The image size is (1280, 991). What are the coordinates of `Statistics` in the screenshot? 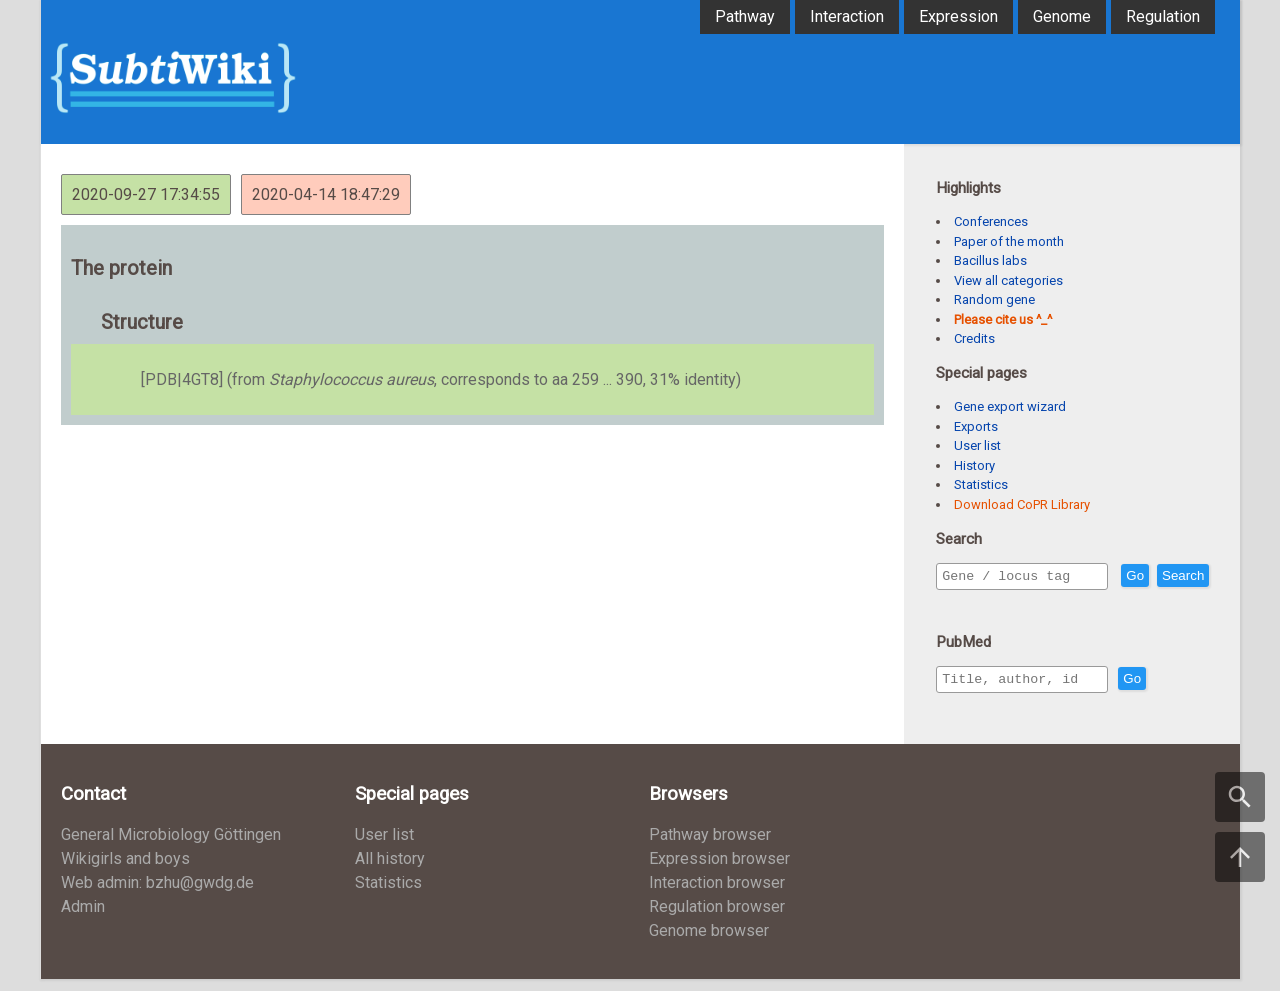 It's located at (981, 484).